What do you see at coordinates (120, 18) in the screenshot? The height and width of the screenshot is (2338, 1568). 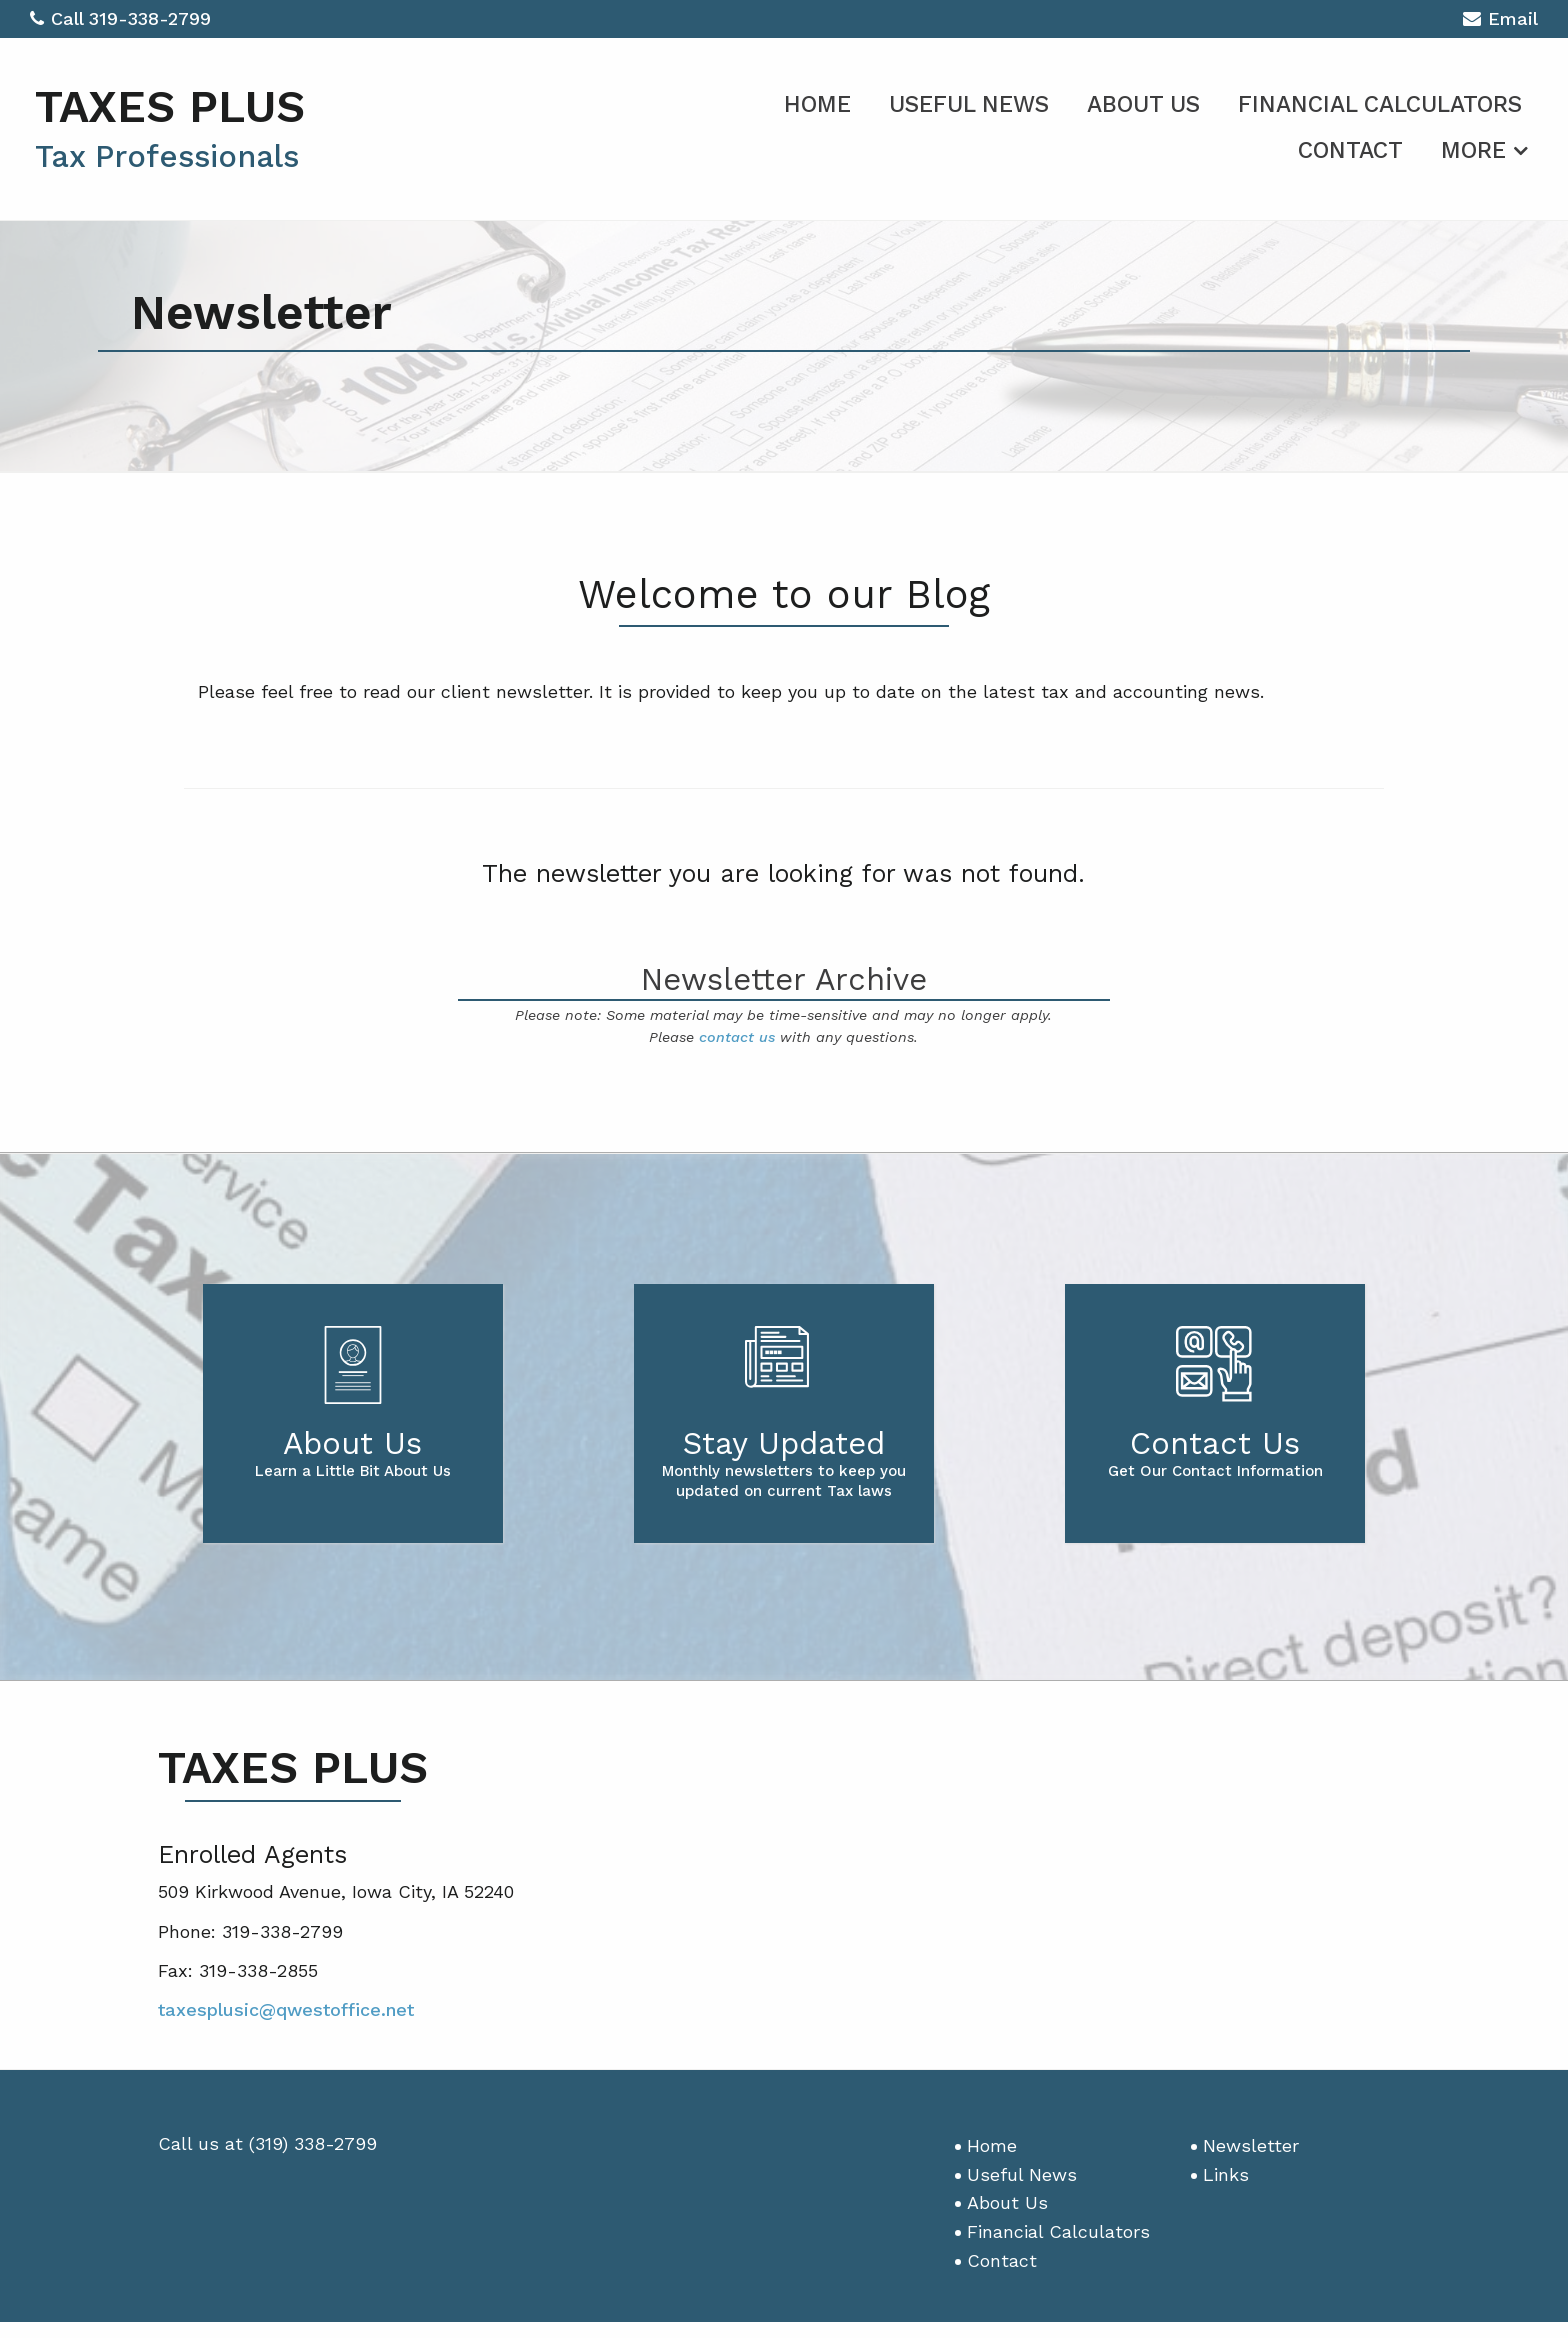 I see `Call 319-338-2799` at bounding box center [120, 18].